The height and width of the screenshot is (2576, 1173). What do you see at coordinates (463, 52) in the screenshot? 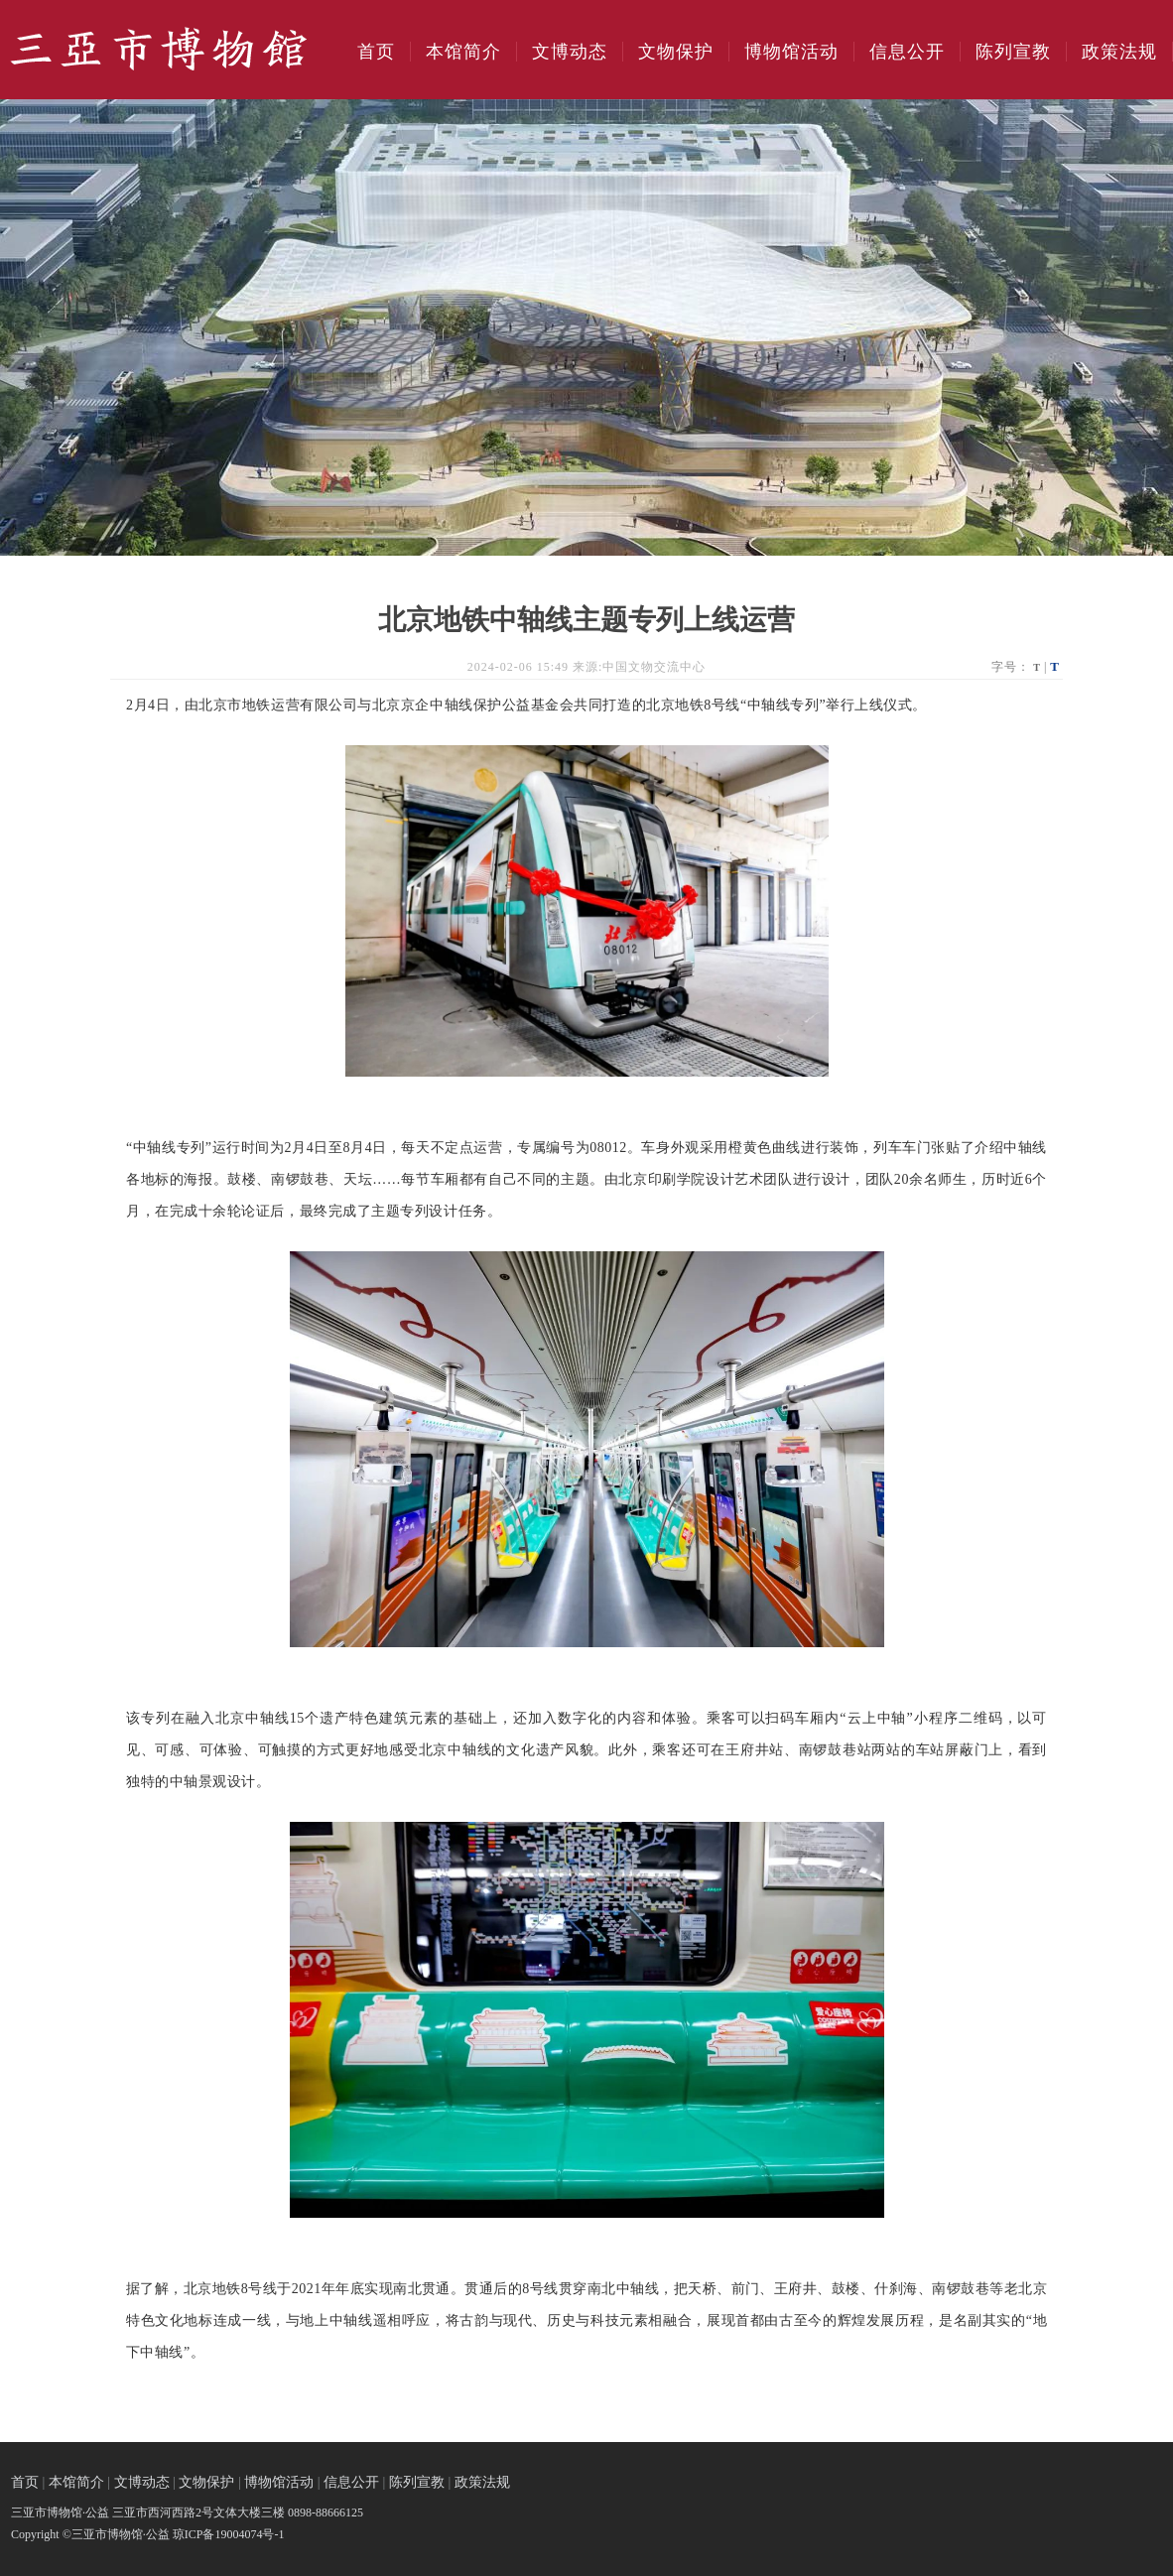
I see `本馆简介` at bounding box center [463, 52].